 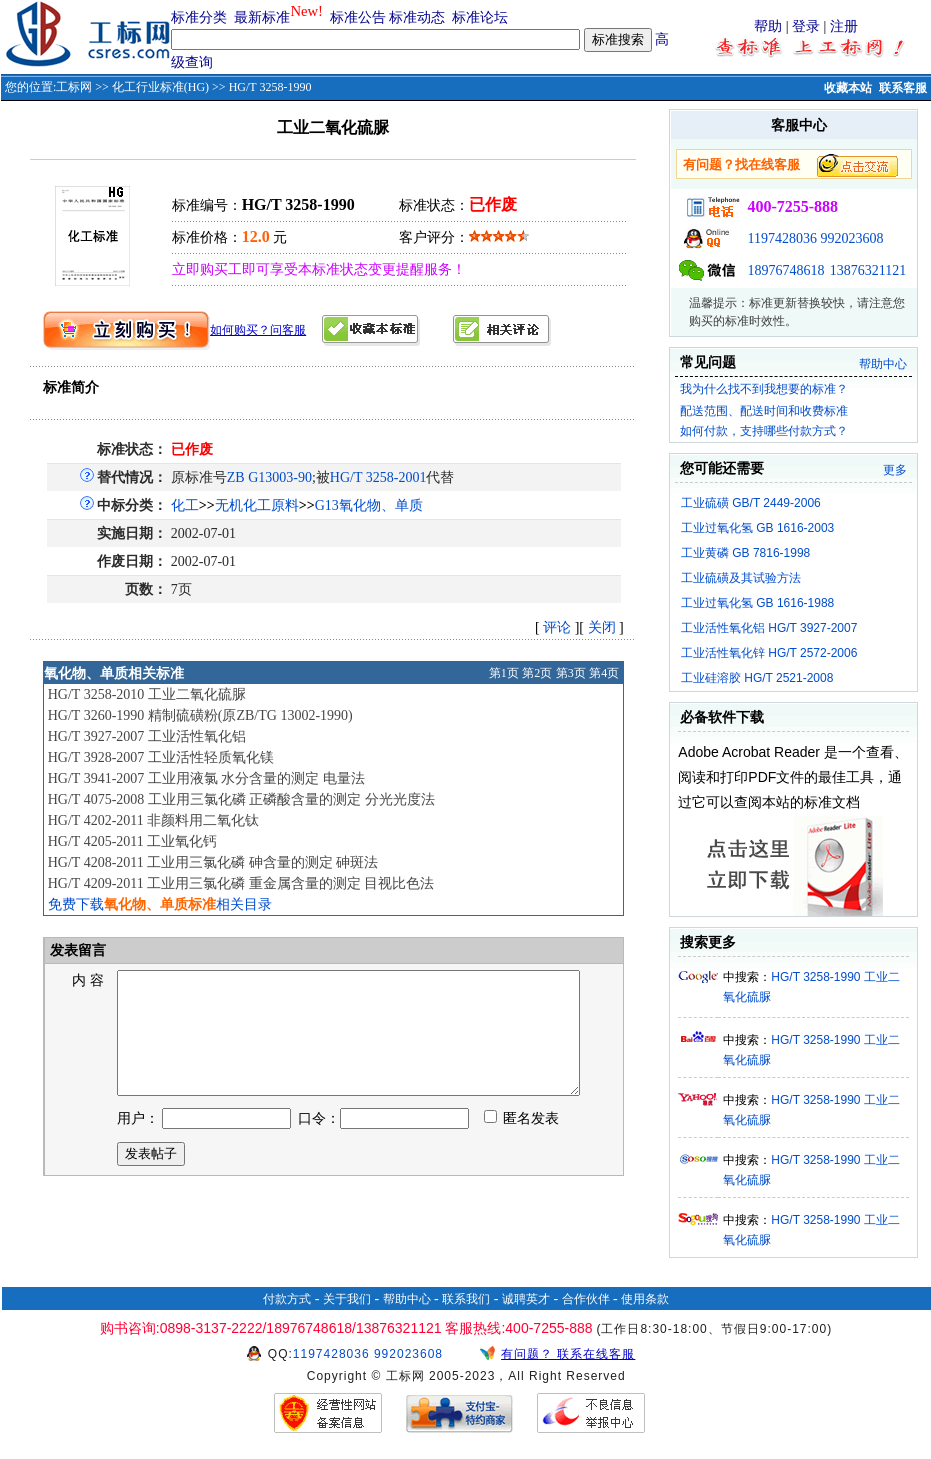 I want to click on 13876321121, so click(x=868, y=270).